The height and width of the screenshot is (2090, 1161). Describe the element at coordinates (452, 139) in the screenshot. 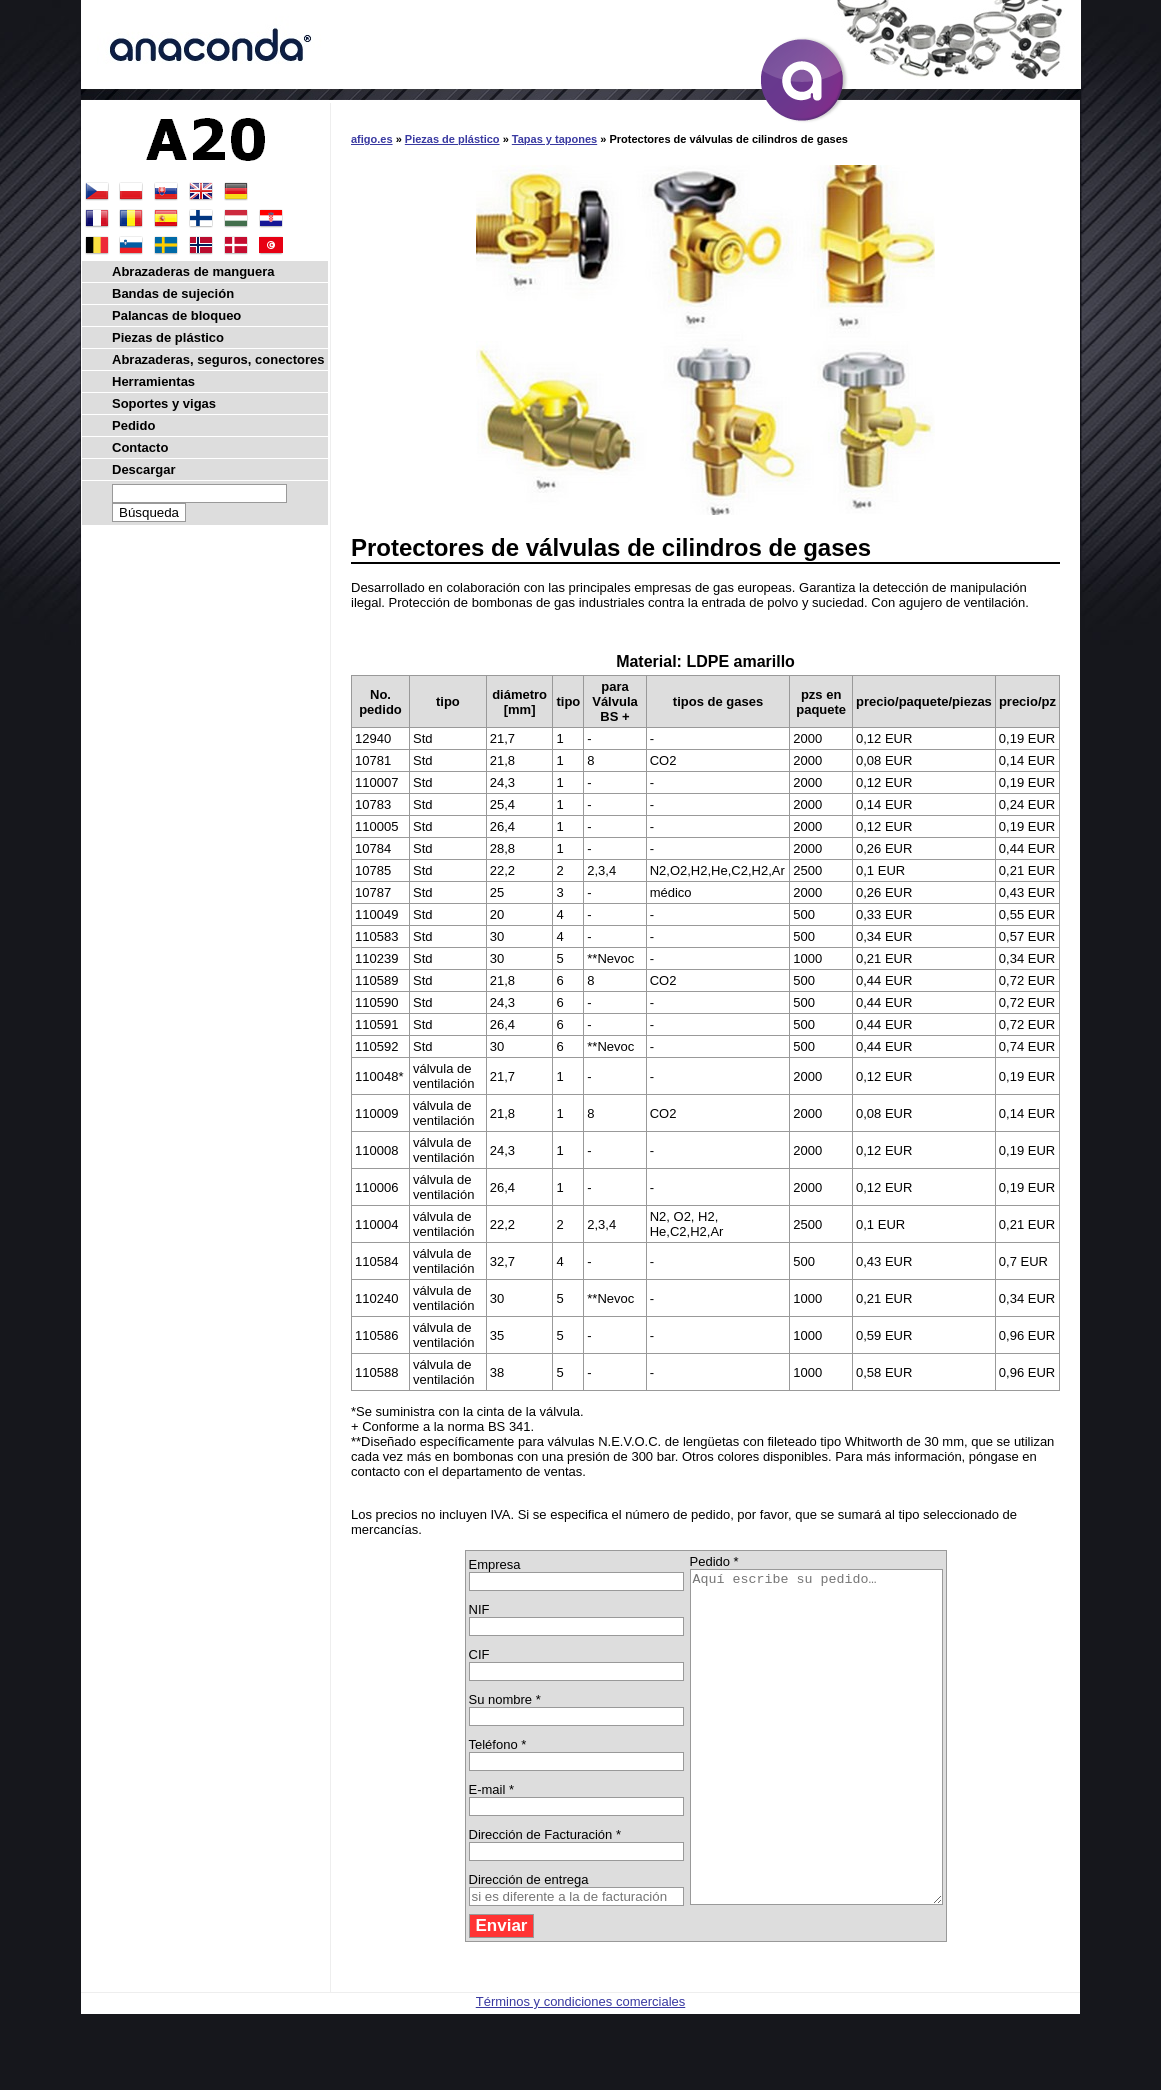

I see `Piezas de plástico` at that location.